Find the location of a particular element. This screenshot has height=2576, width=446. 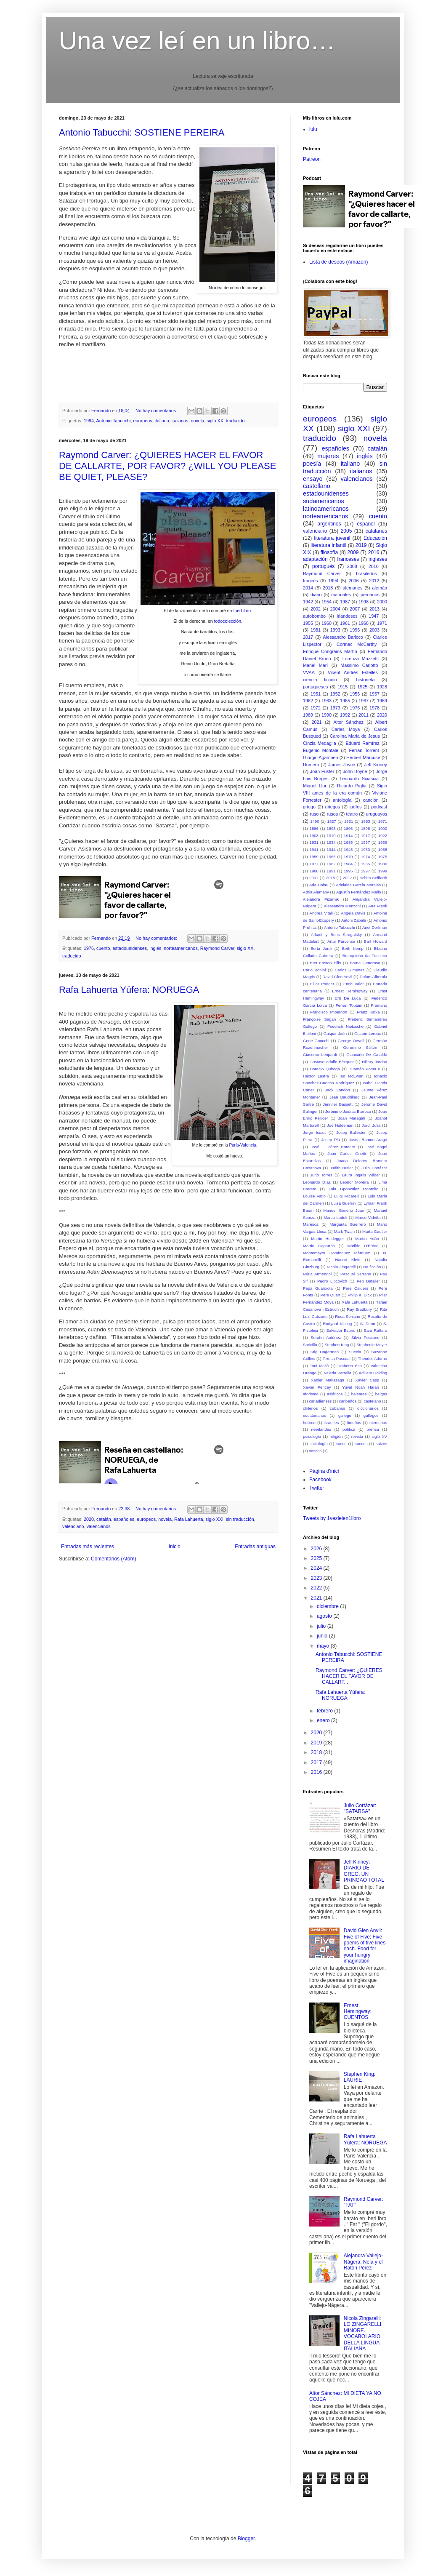

Laura Ingalls Wilder is located at coordinates (361, 1175).